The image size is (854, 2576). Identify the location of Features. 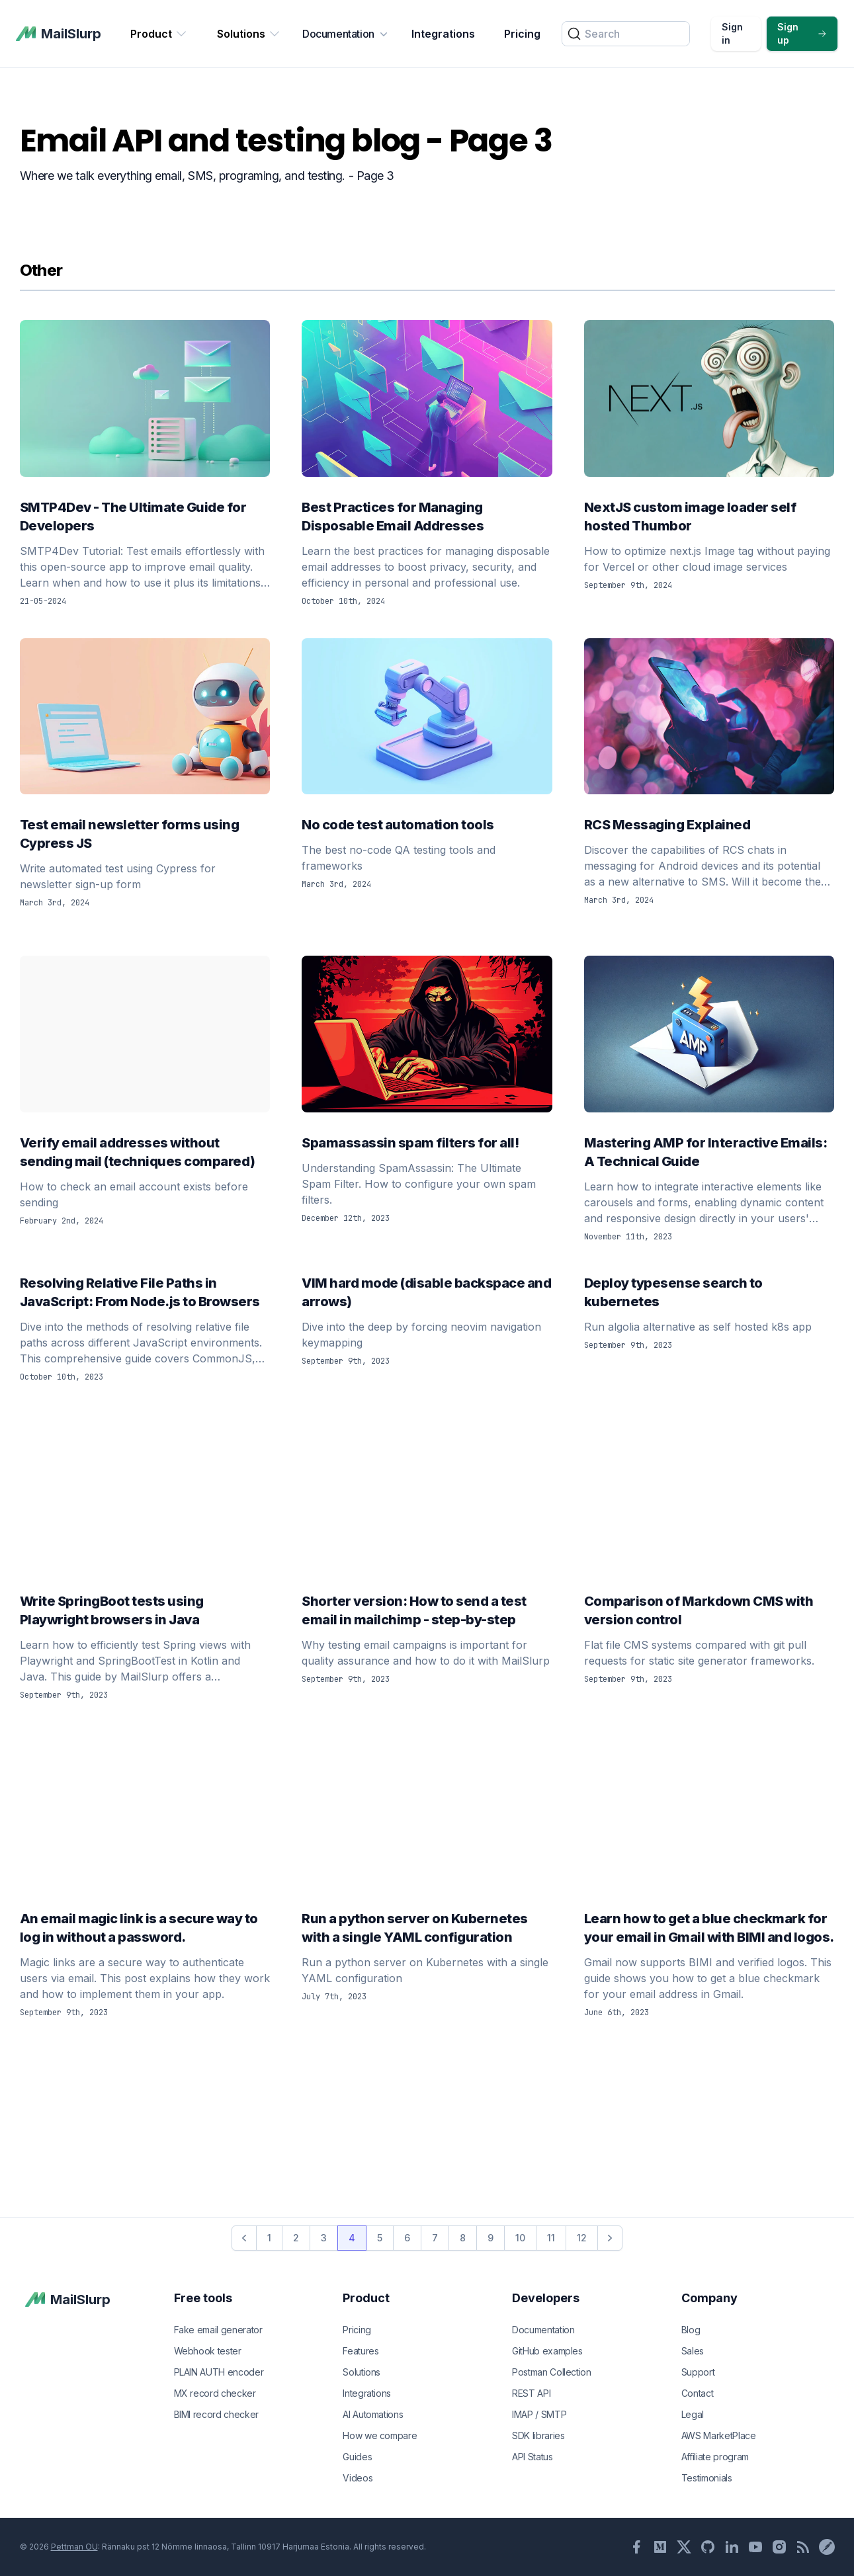
(360, 2350).